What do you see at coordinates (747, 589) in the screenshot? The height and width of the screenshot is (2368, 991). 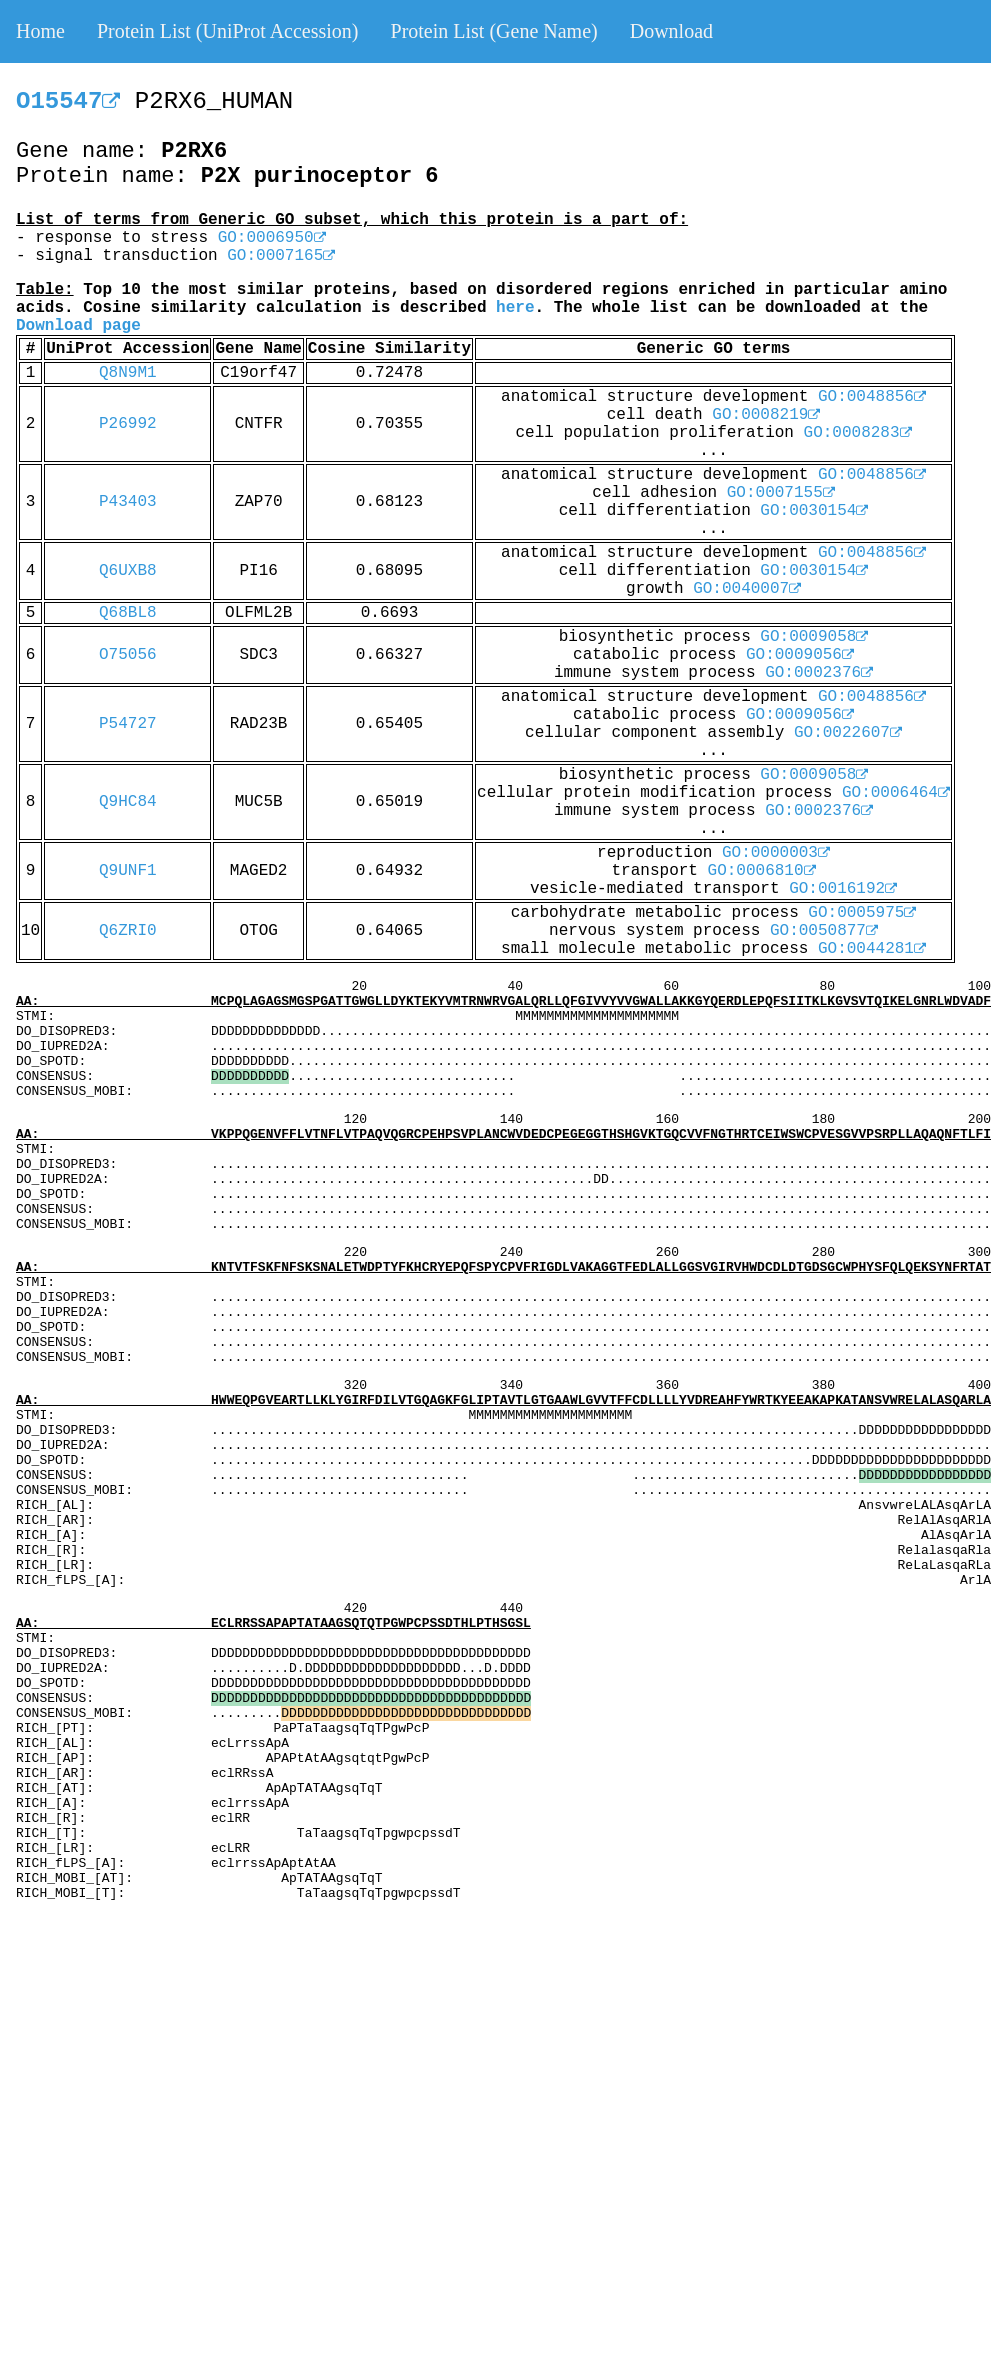 I see `GO:0040007` at bounding box center [747, 589].